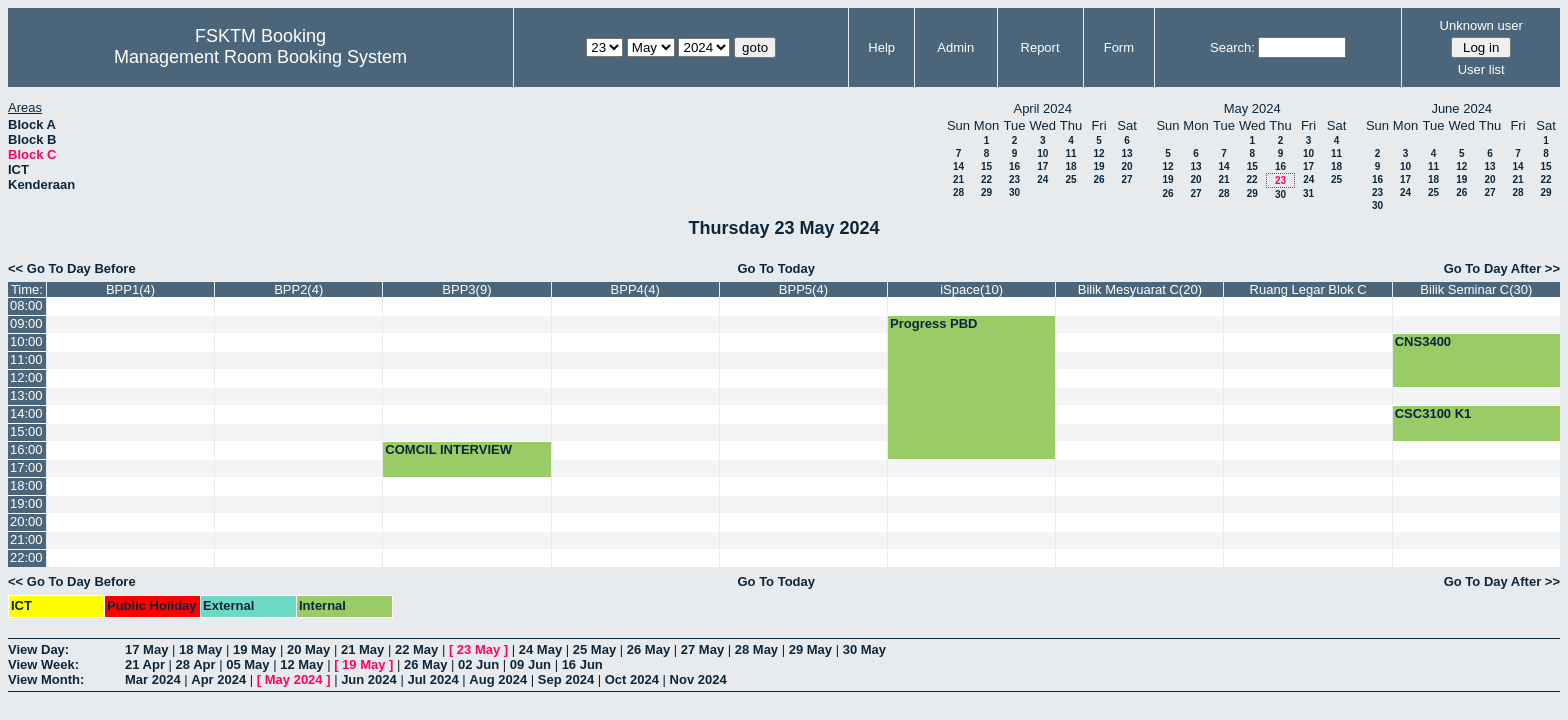 The height and width of the screenshot is (720, 1568). I want to click on Ruang Legar Blok C, so click(1308, 289).